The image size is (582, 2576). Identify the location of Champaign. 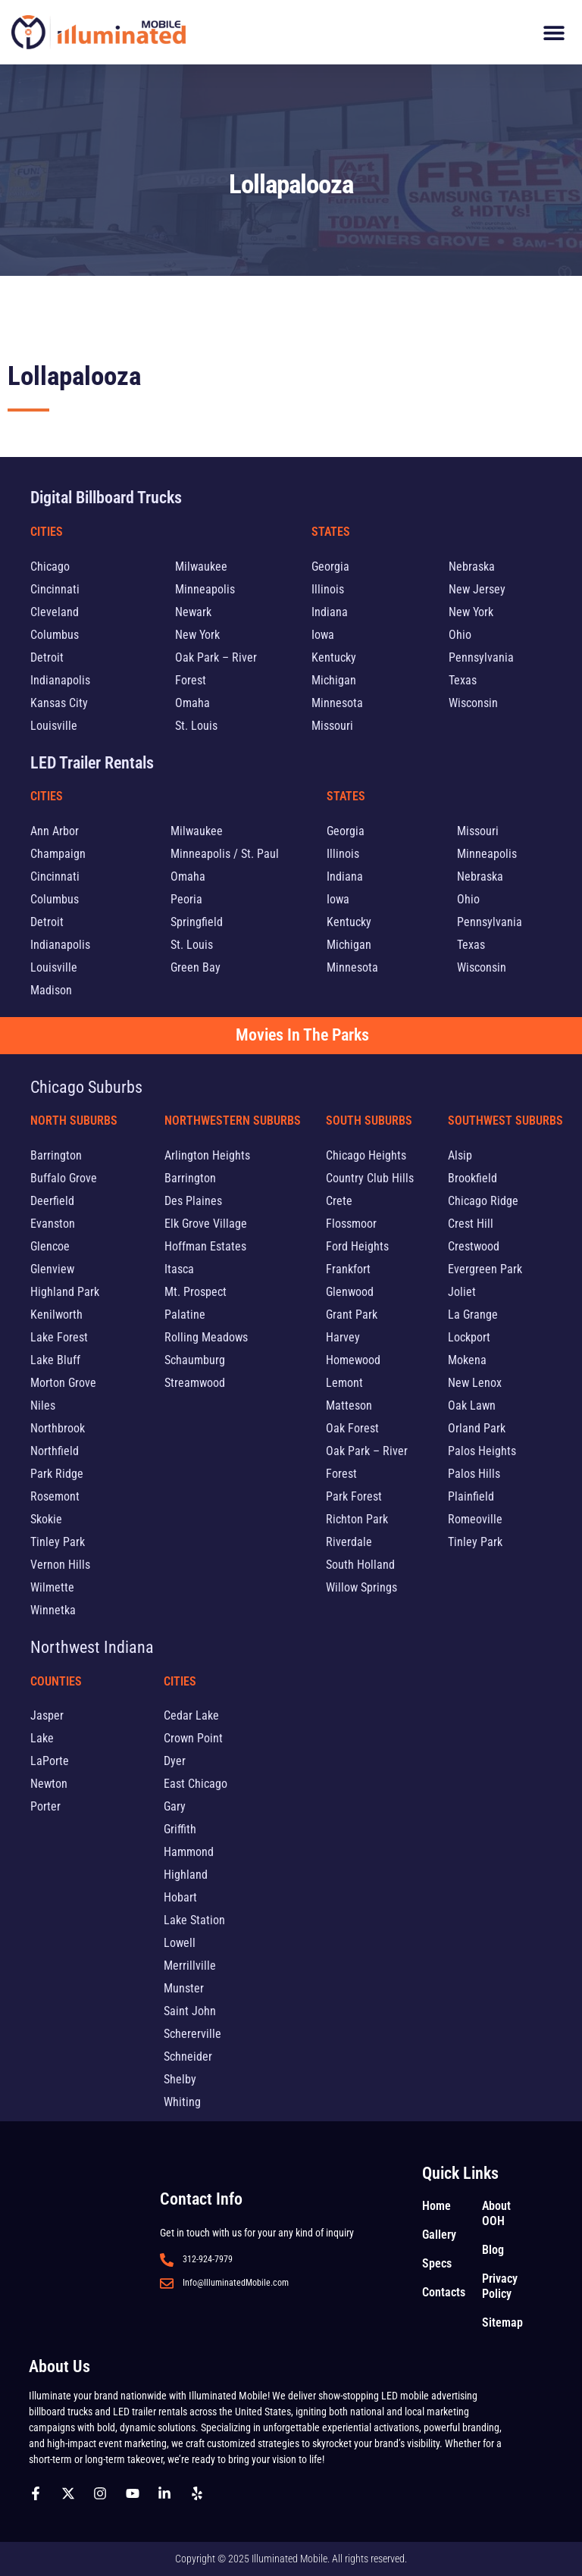
(58, 854).